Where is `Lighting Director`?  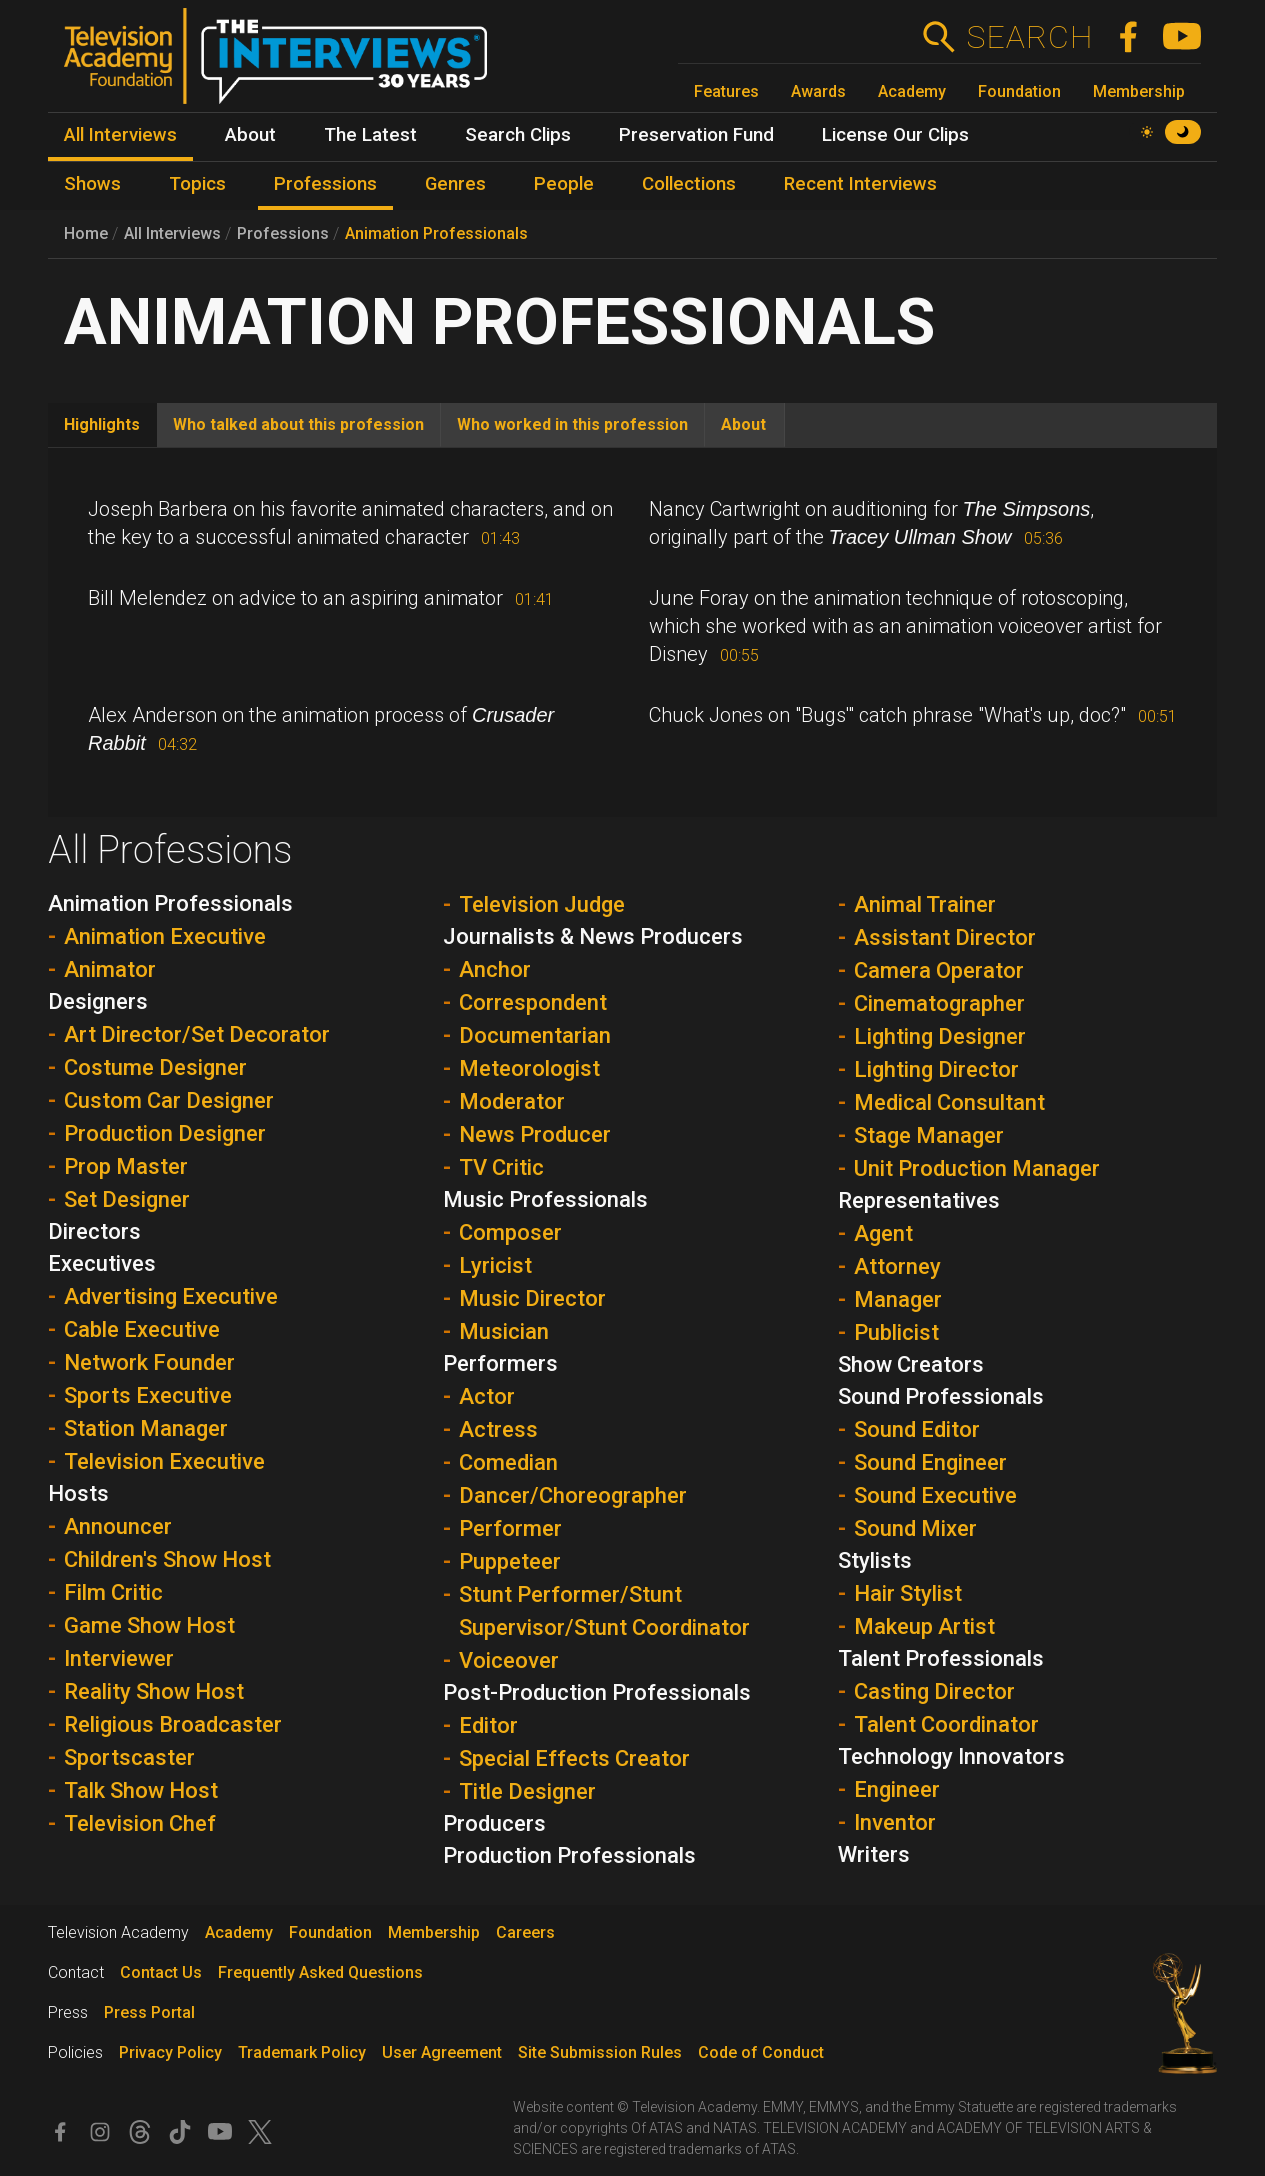
Lighting Director is located at coordinates (936, 1069).